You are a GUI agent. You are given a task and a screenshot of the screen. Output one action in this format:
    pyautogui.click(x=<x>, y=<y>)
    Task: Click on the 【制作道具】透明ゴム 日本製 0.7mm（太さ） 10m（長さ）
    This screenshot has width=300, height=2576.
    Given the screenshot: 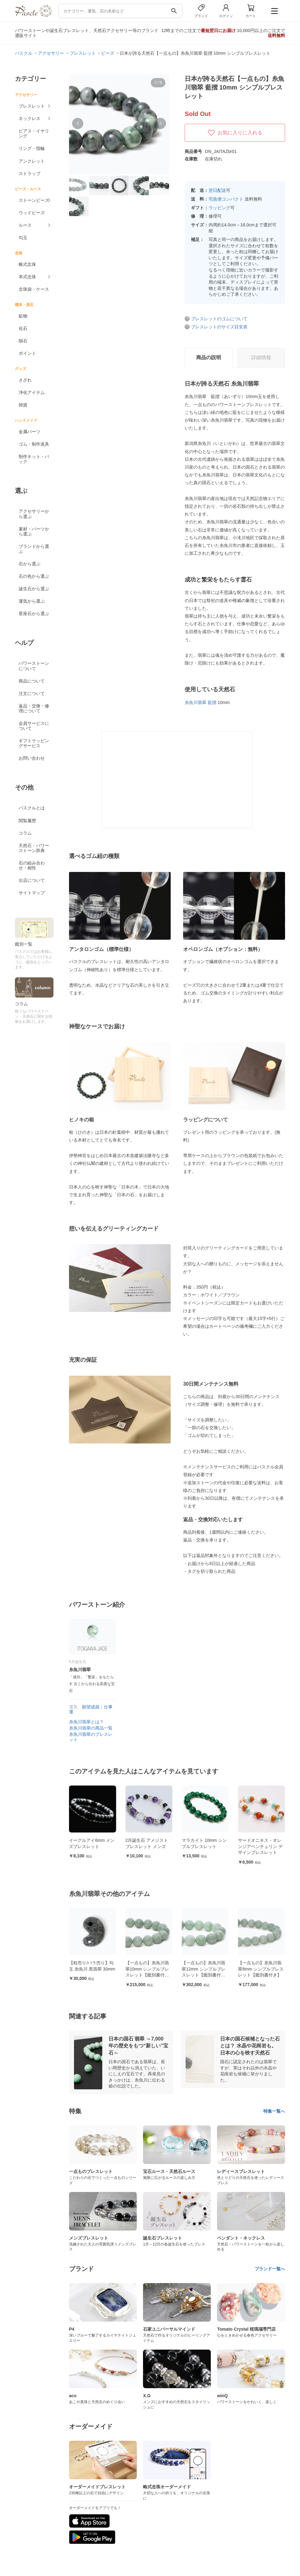 What is the action you would take?
    pyautogui.click(x=91, y=1846)
    